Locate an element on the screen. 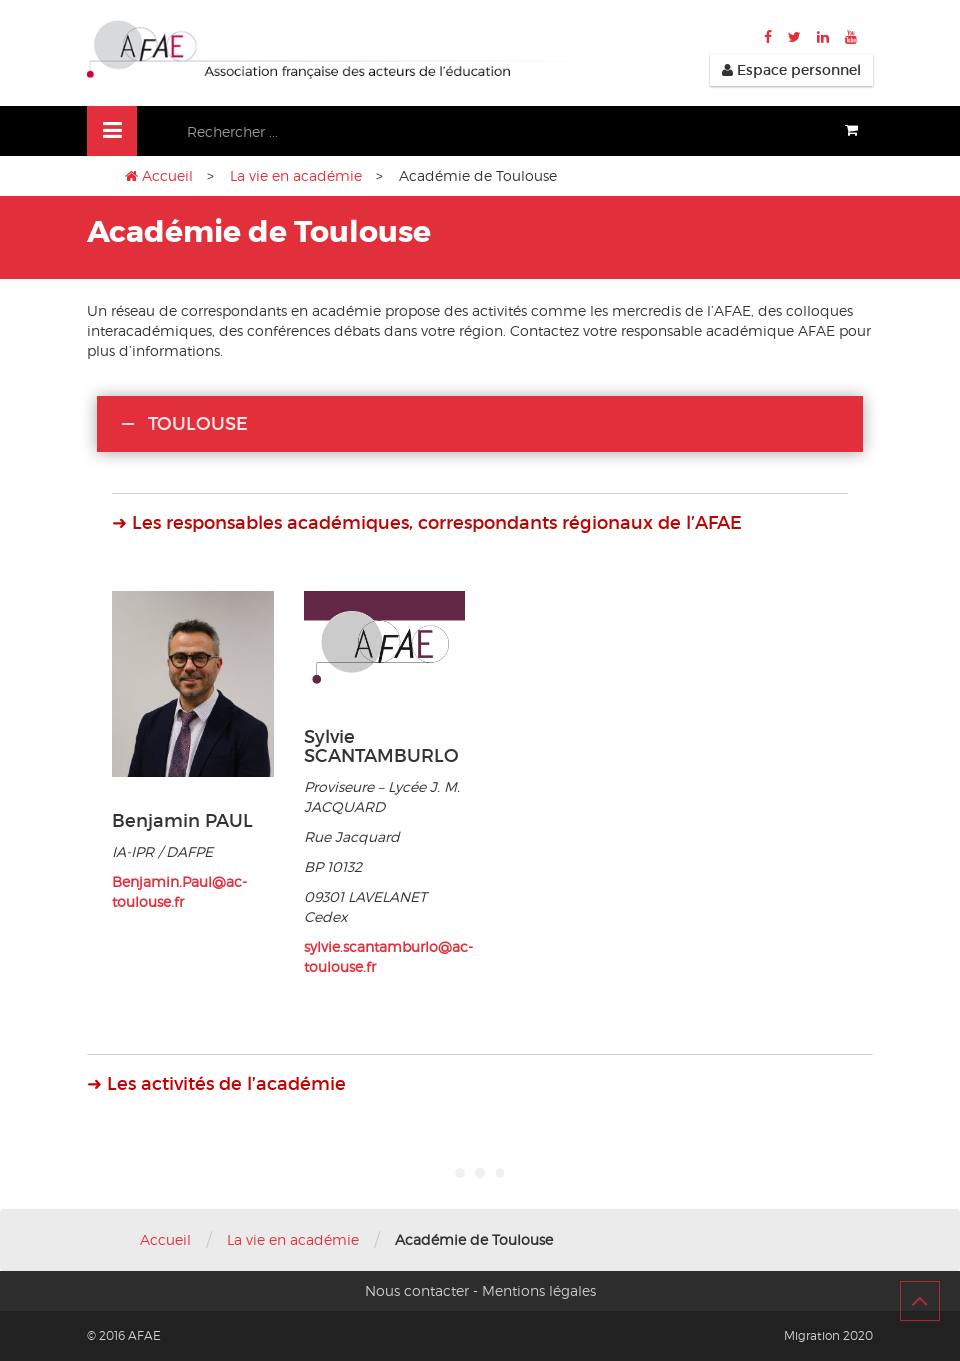 The image size is (960, 1361). La vie en académie is located at coordinates (296, 175).